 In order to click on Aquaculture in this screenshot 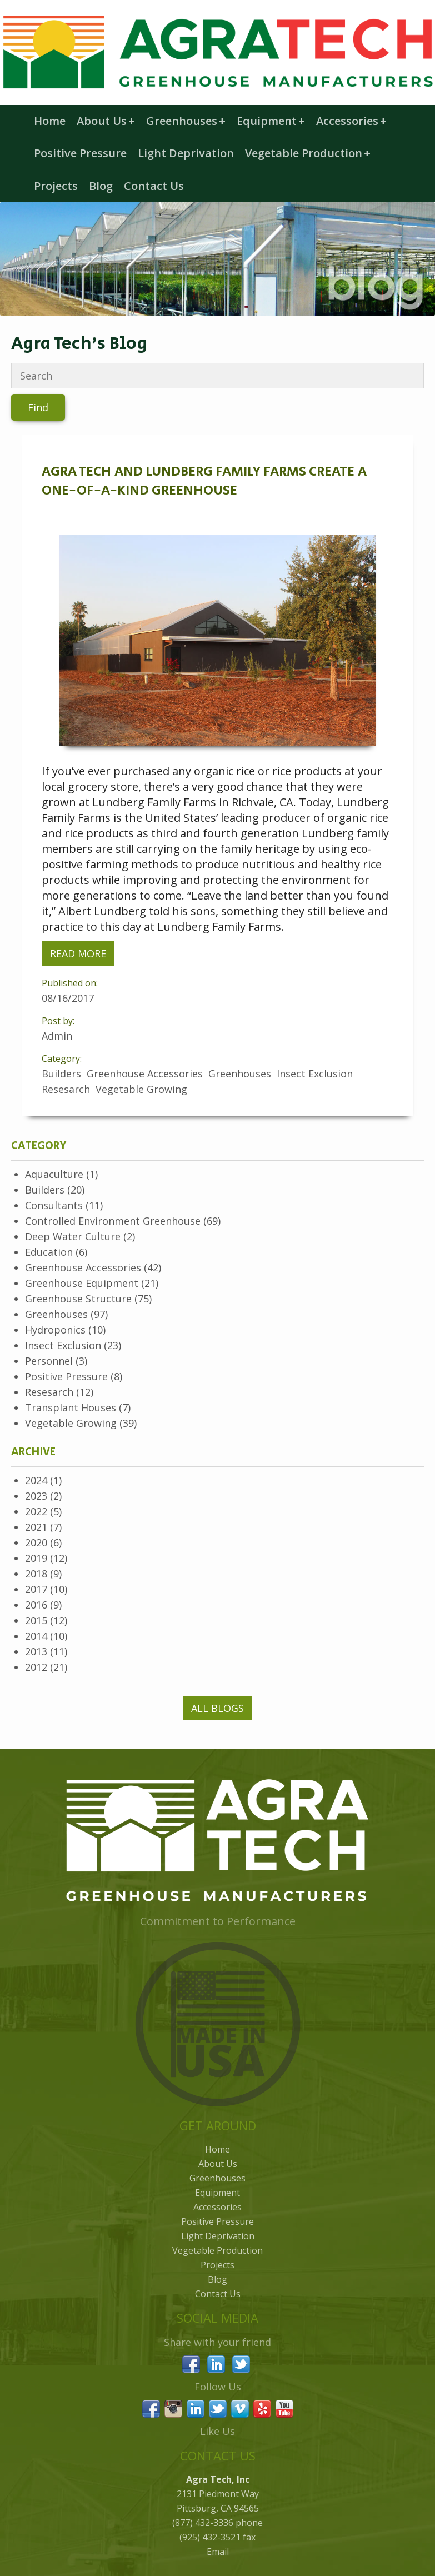, I will do `click(54, 1174)`.